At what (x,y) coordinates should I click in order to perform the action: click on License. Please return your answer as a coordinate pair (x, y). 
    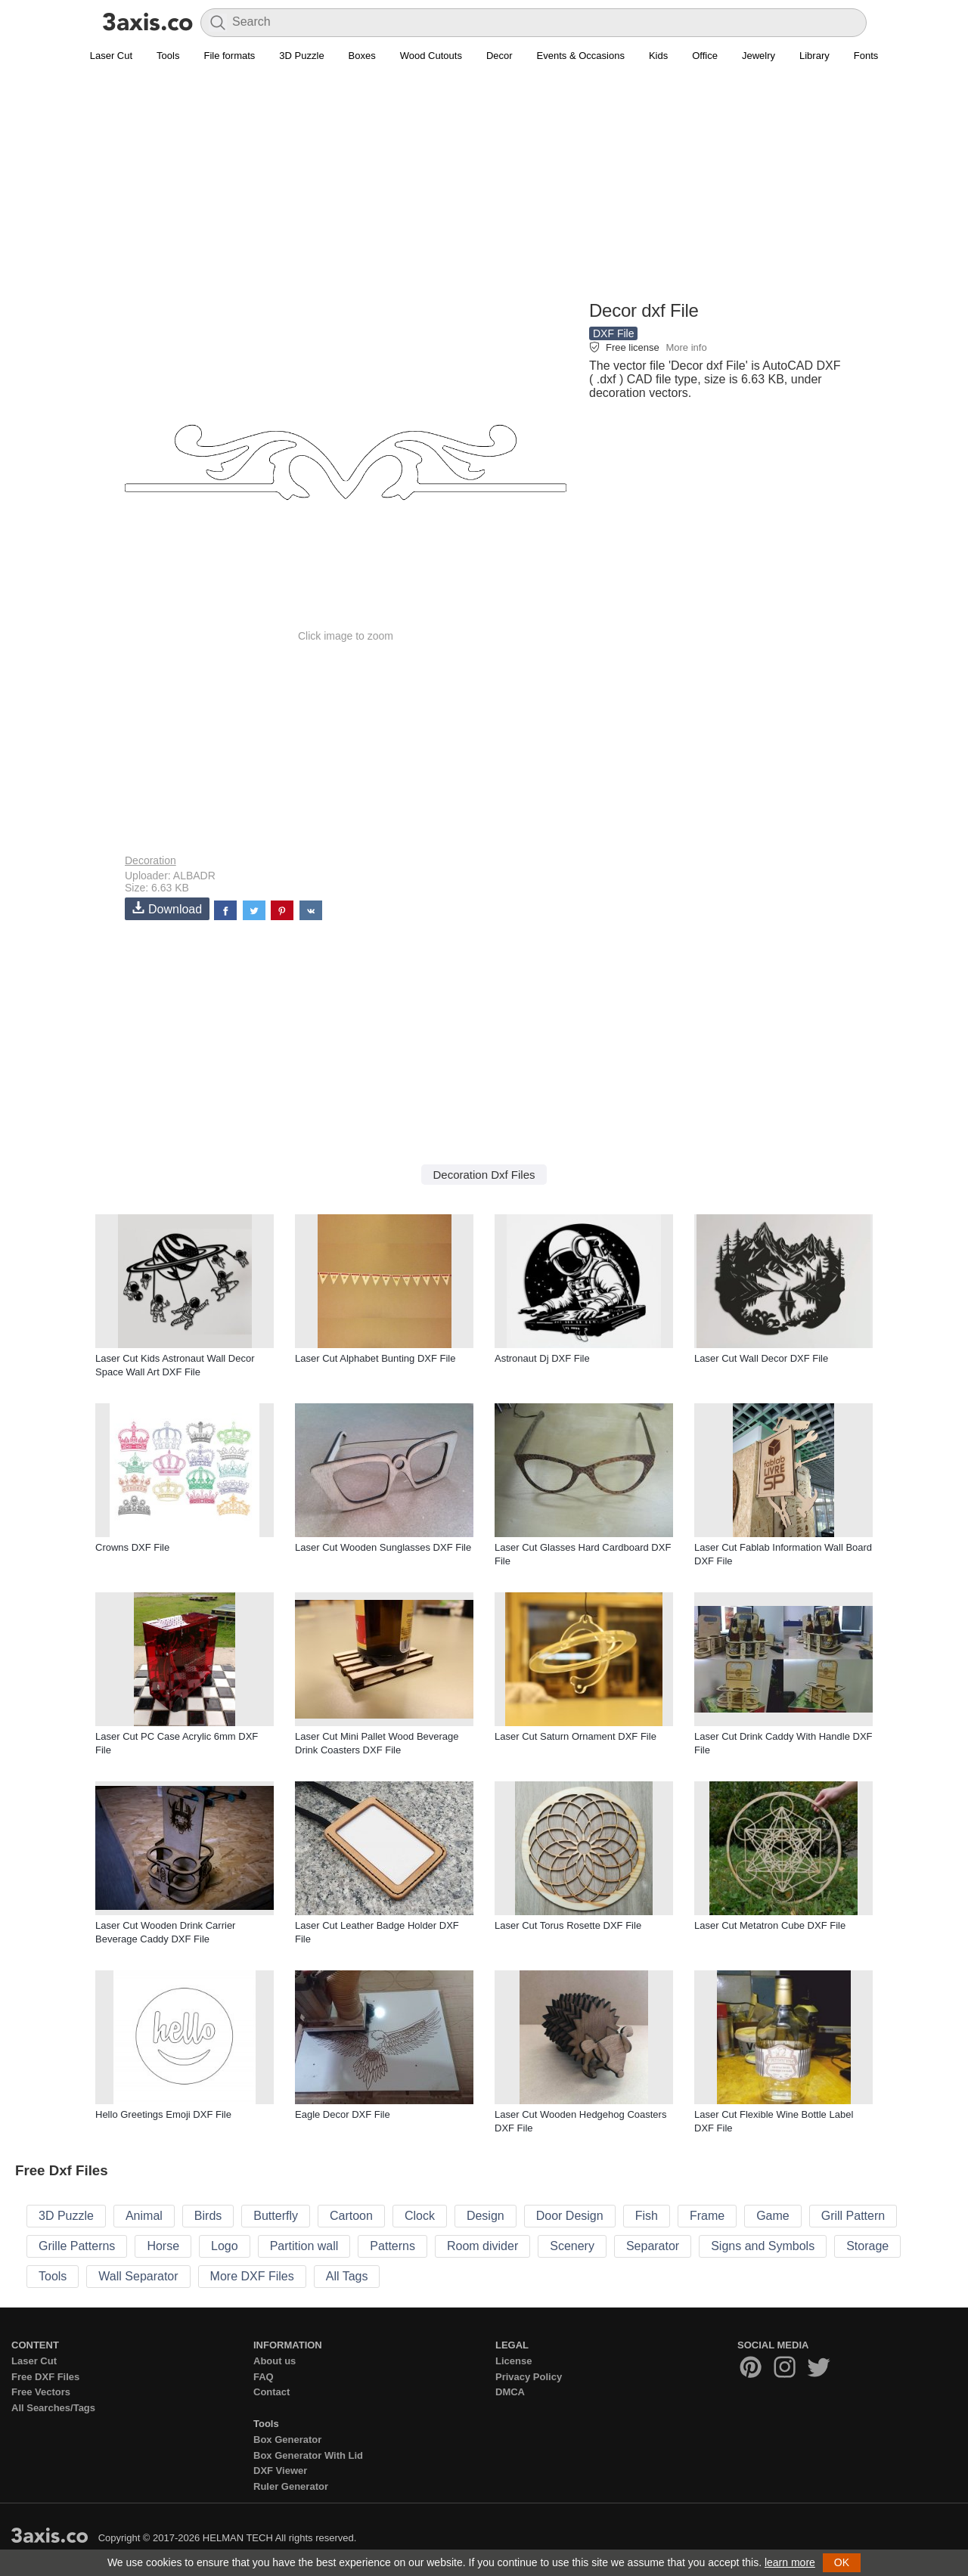
    Looking at the image, I should click on (513, 2361).